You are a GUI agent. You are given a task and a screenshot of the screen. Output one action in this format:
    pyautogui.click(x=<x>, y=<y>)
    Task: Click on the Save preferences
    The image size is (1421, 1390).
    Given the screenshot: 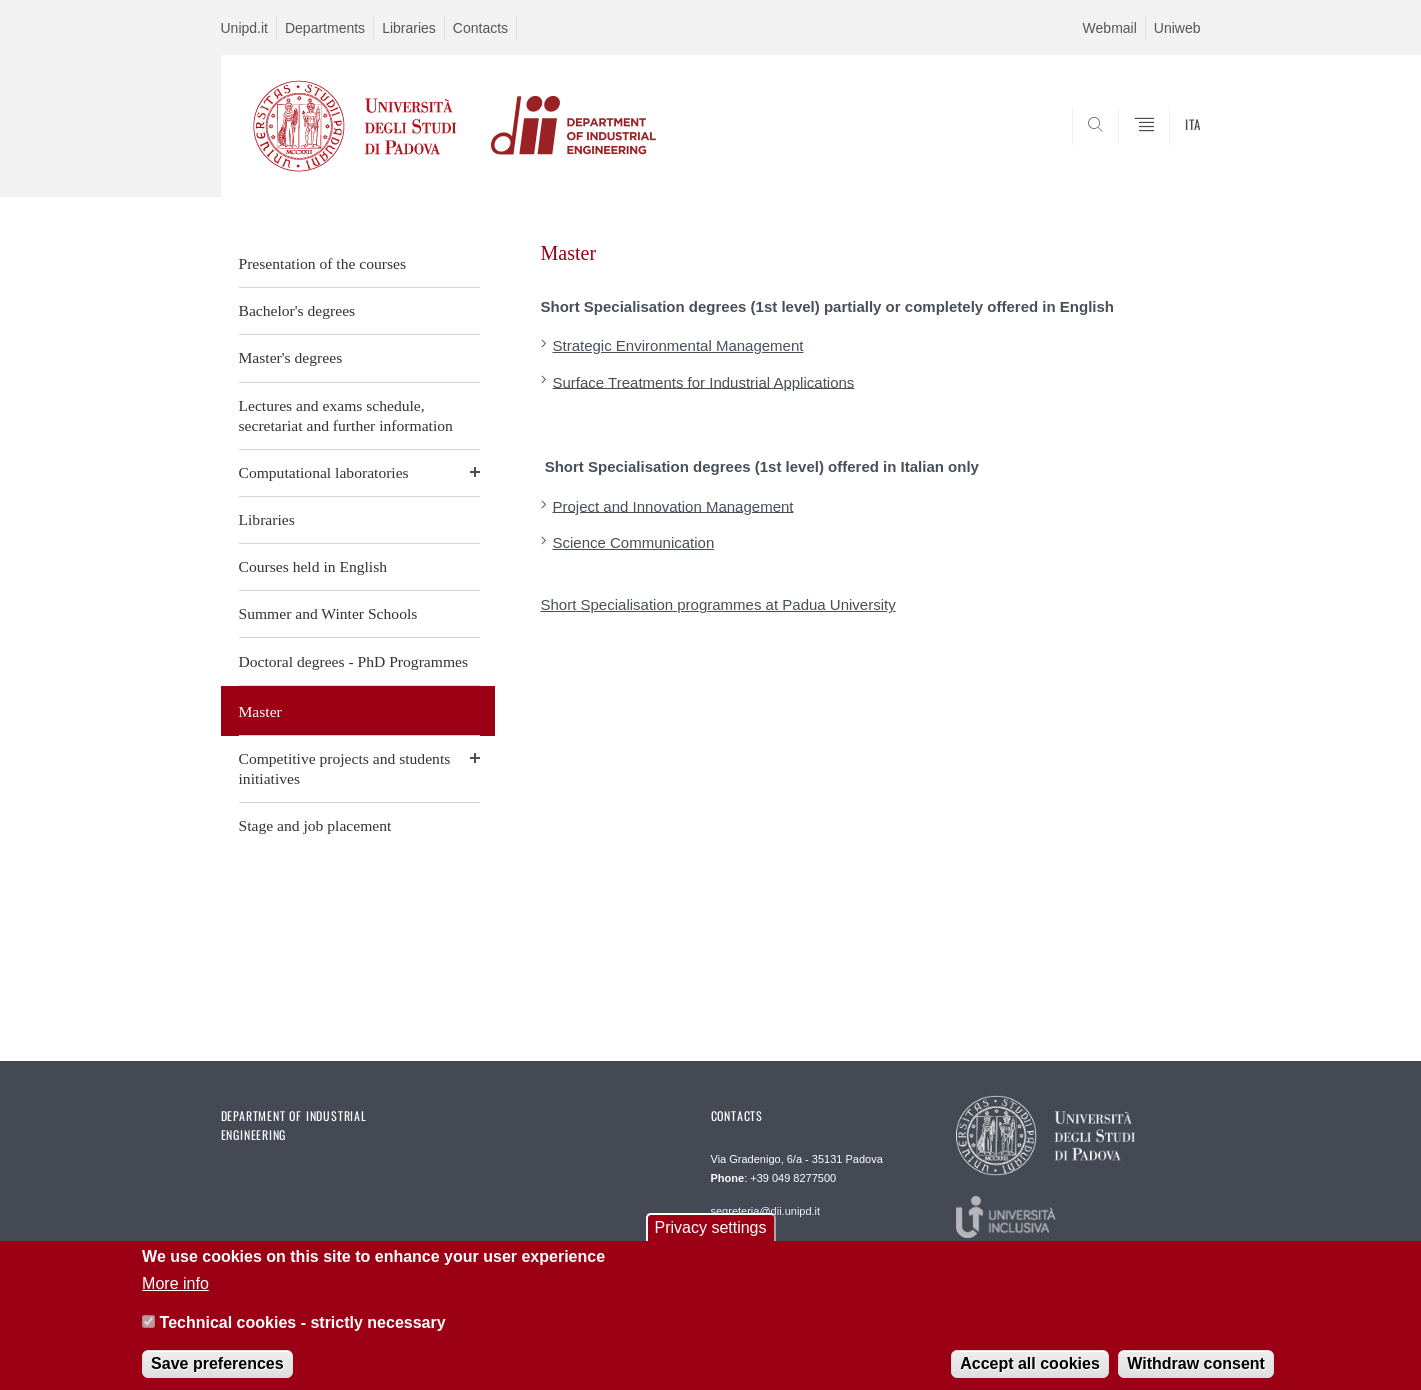 What is the action you would take?
    pyautogui.click(x=217, y=1374)
    